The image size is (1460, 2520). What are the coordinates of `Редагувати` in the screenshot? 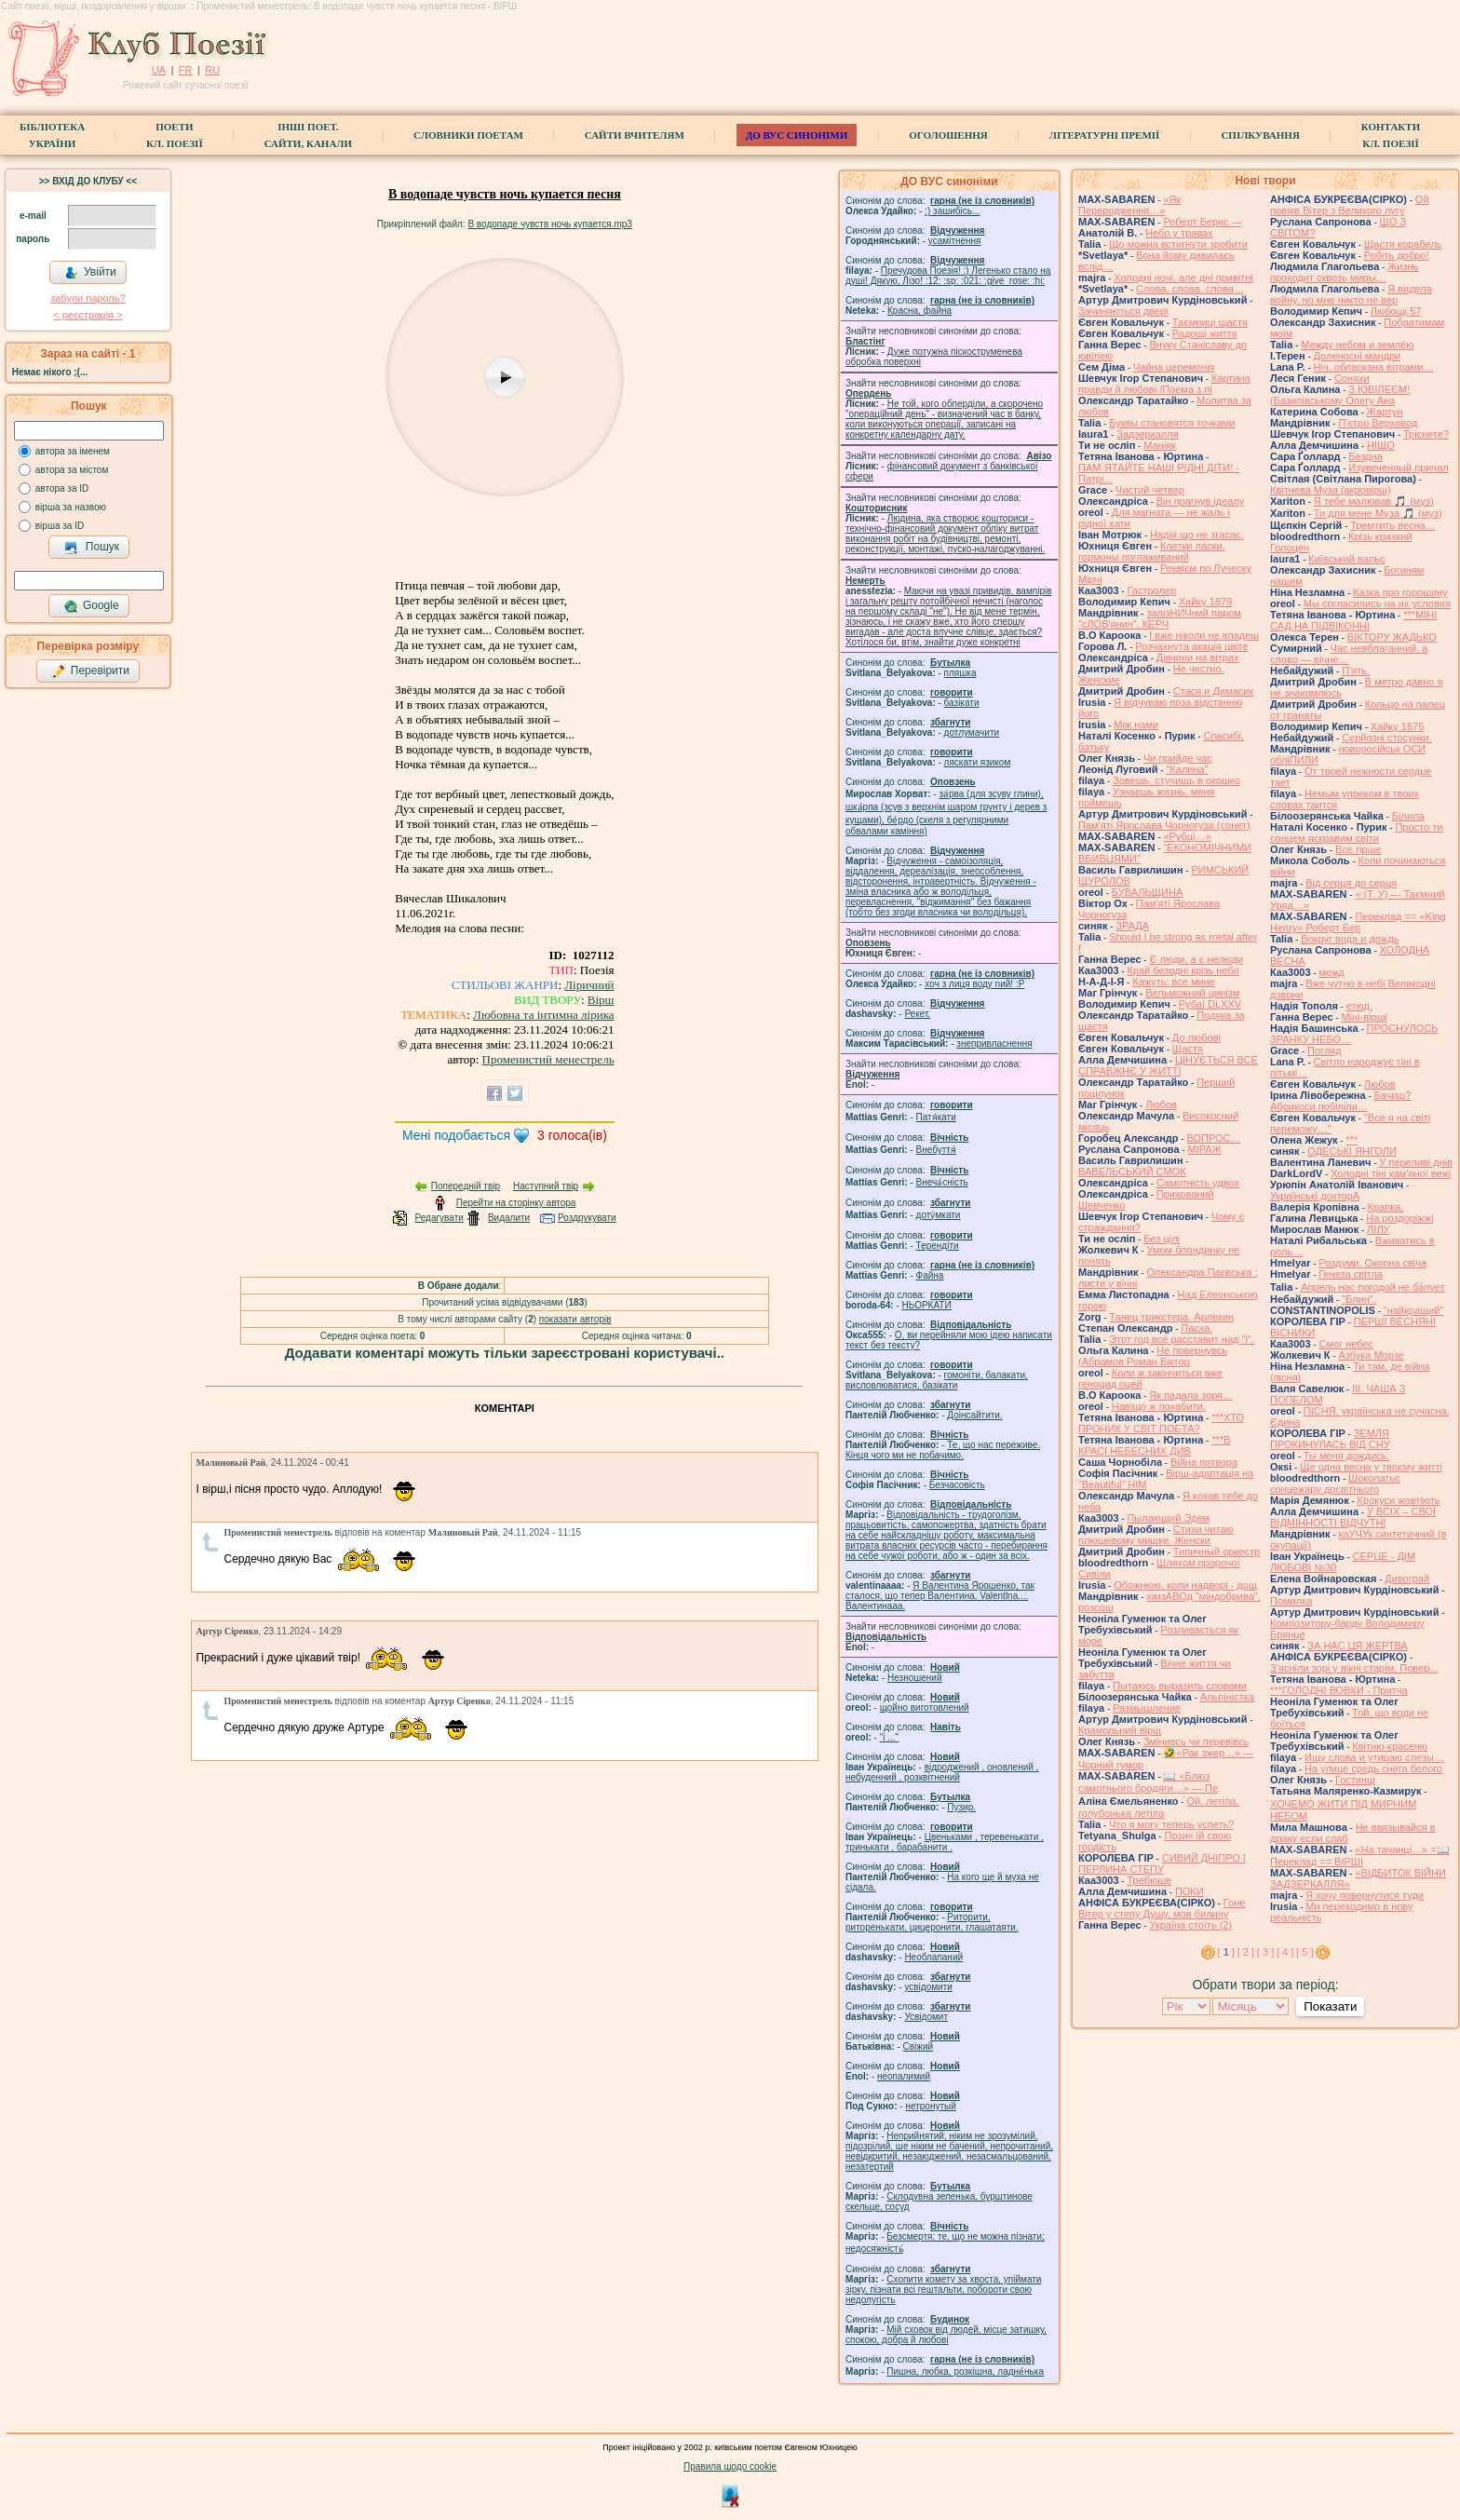 It's located at (438, 1218).